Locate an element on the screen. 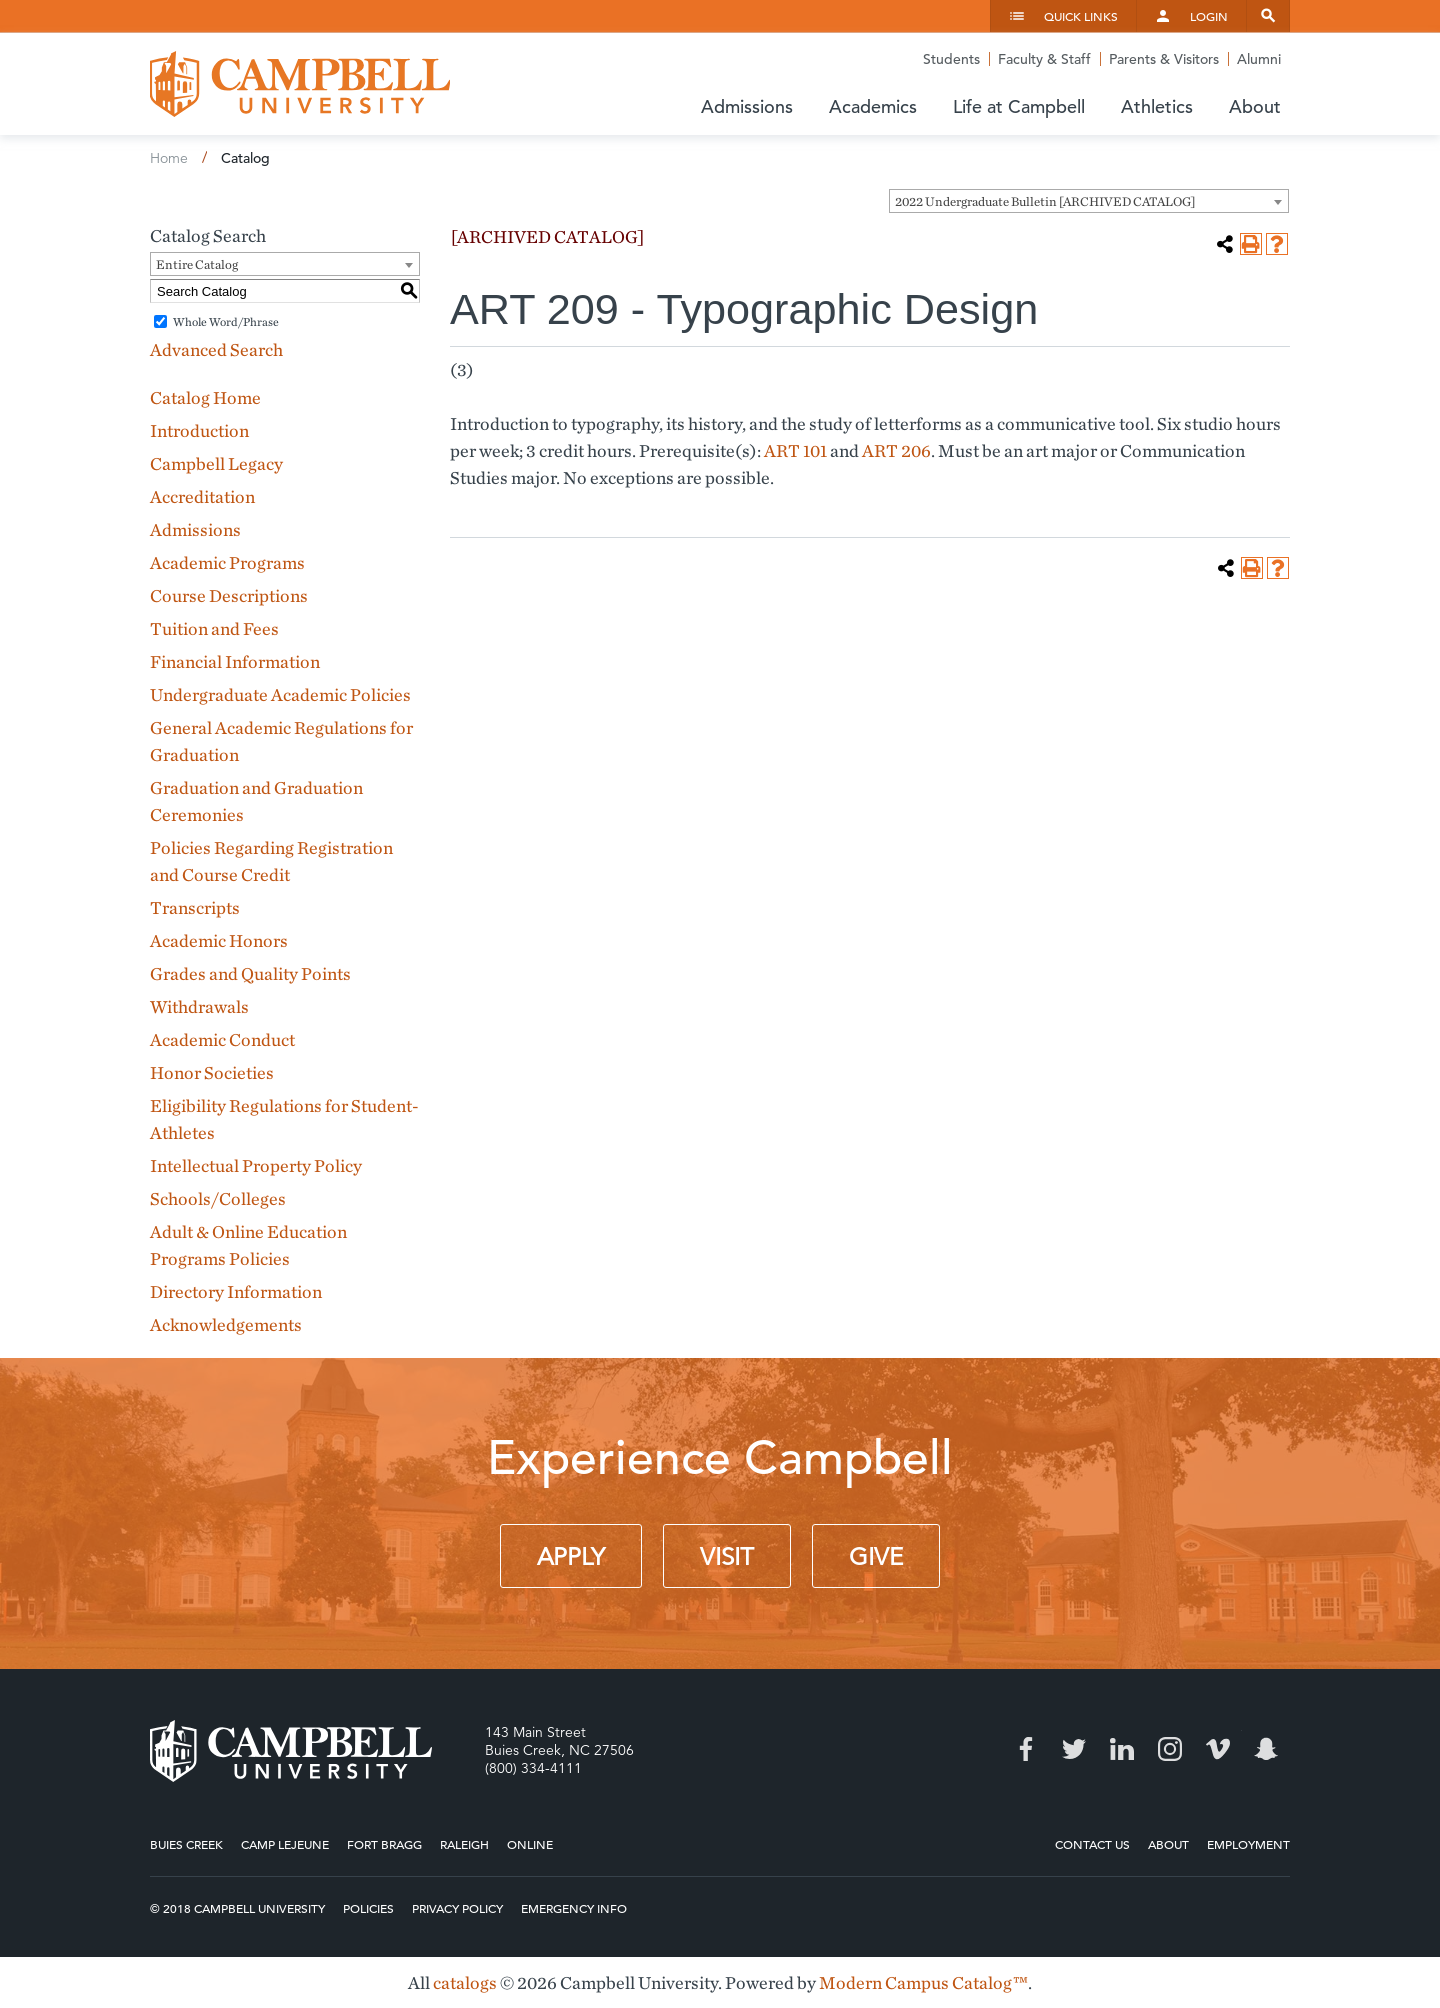 The width and height of the screenshot is (1440, 2008). Buies Creek is located at coordinates (186, 1844).